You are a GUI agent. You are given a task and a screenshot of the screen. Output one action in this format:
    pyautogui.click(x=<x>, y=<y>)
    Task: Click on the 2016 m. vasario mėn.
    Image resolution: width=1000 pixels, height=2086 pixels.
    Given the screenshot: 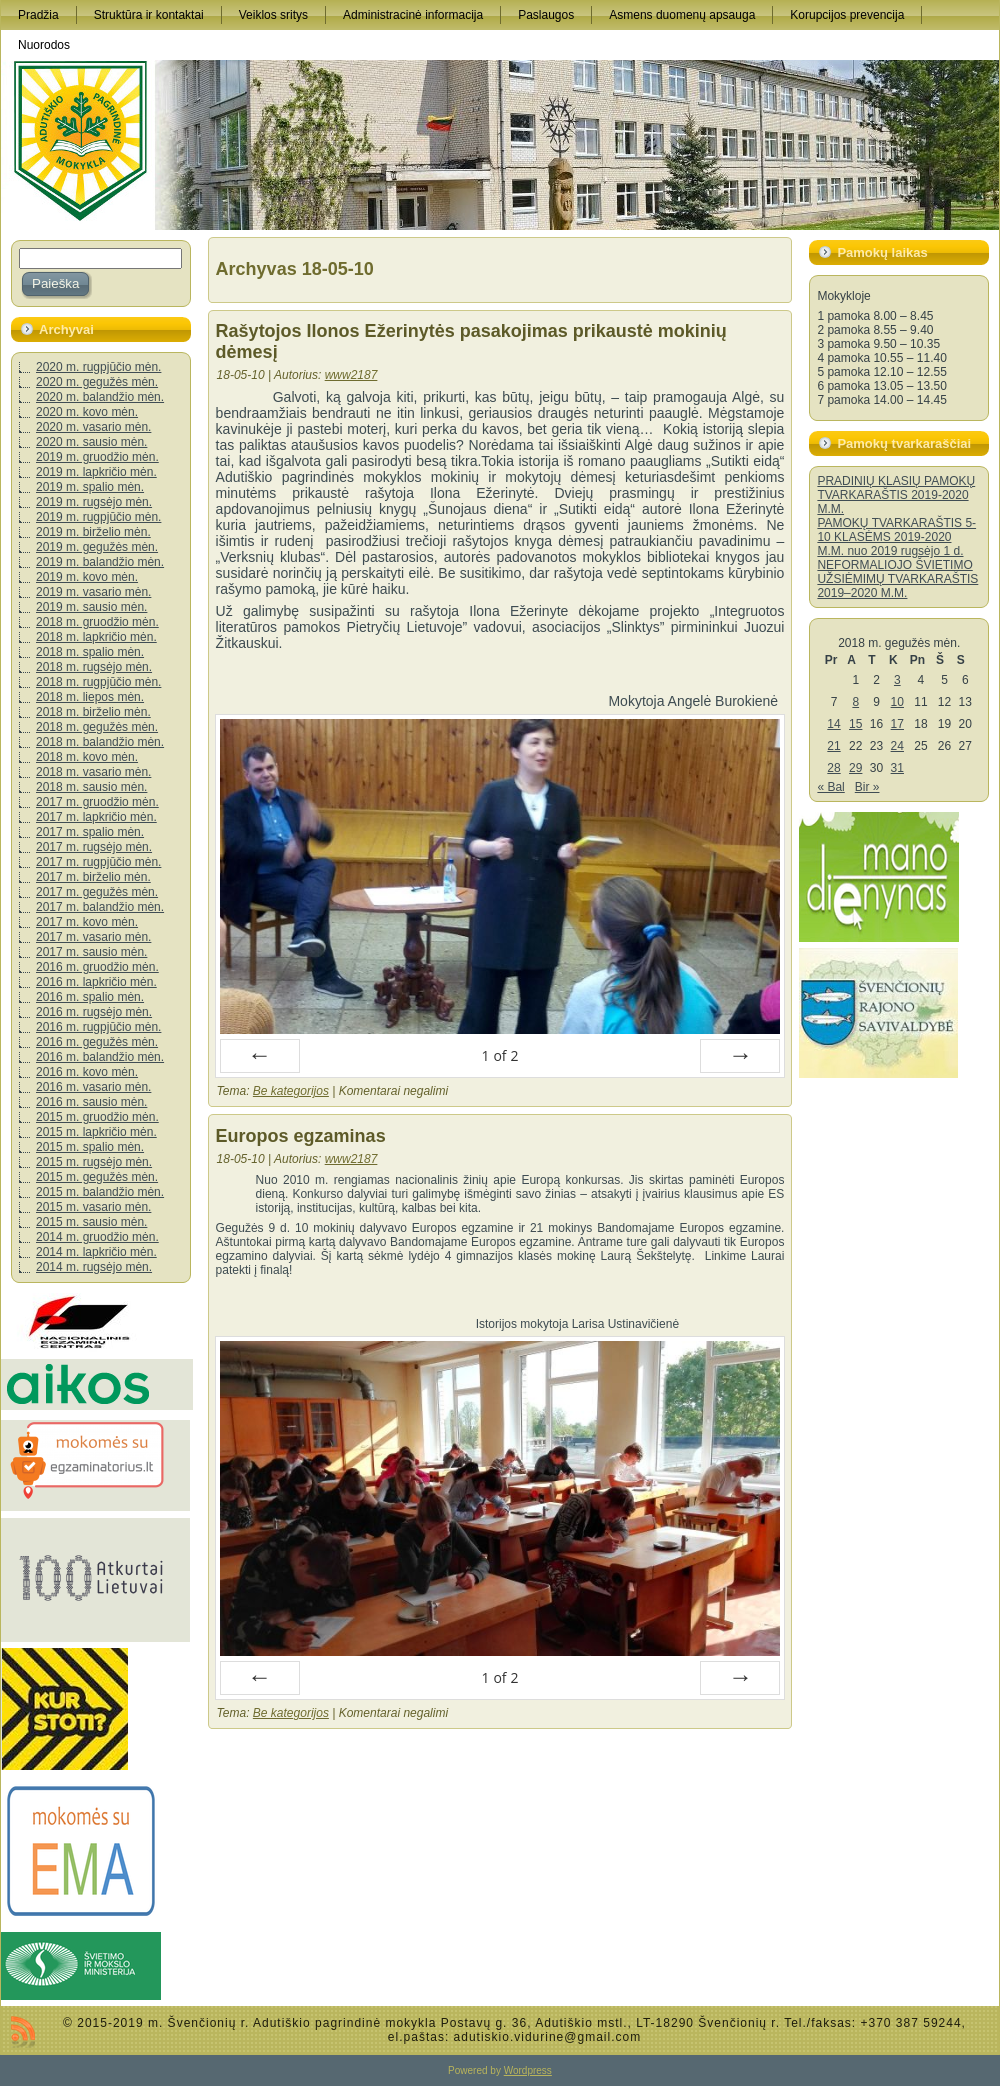 What is the action you would take?
    pyautogui.click(x=93, y=1087)
    